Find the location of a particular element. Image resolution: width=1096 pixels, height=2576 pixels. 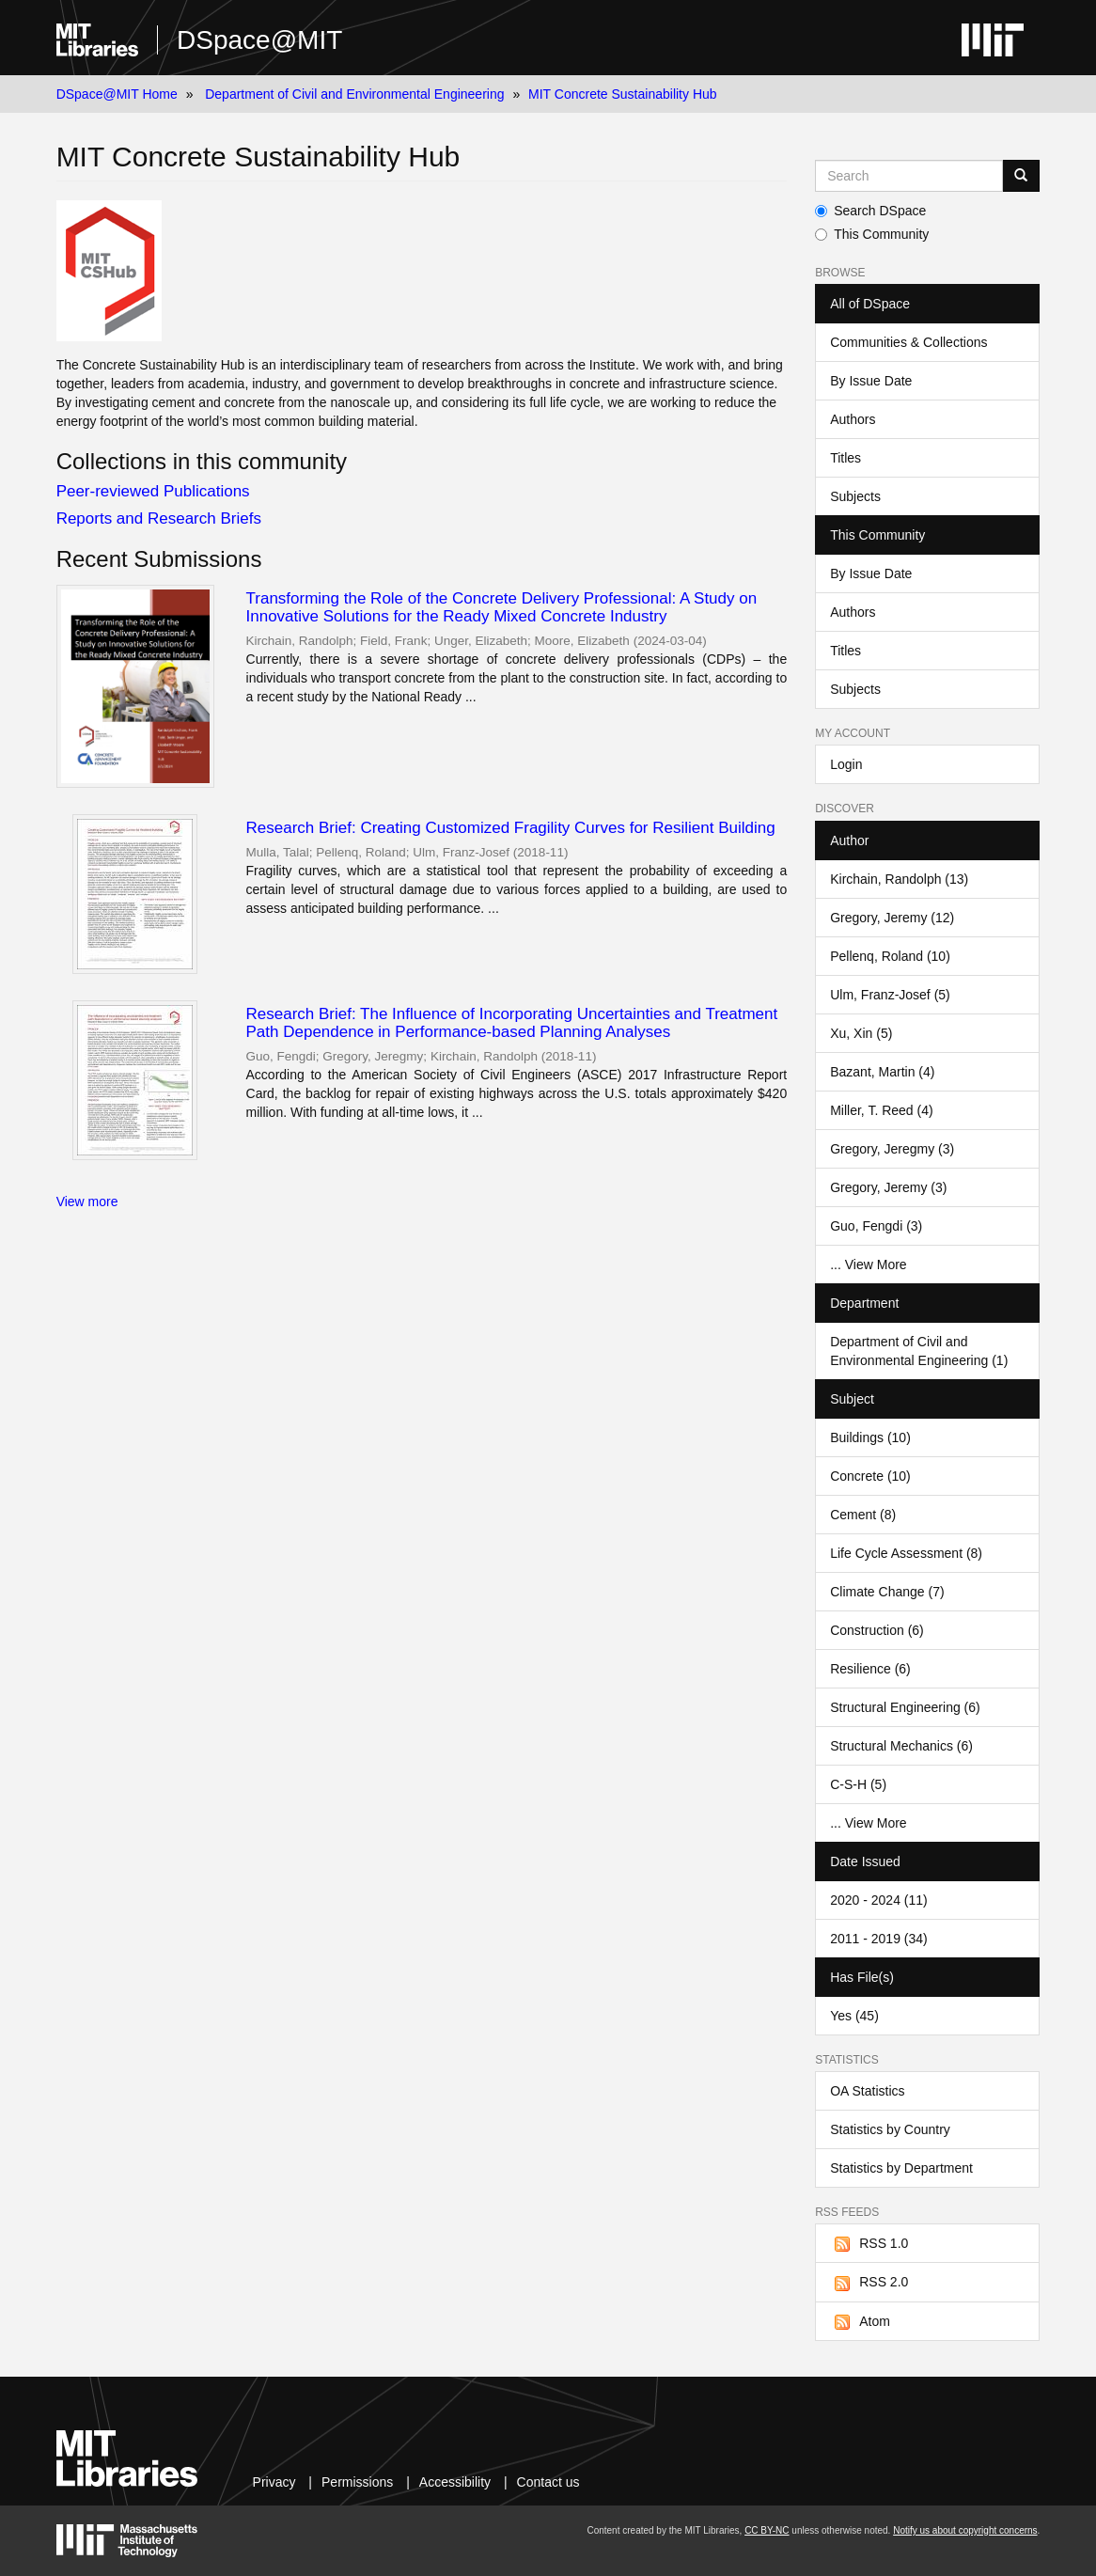

Concrete (10) is located at coordinates (870, 1476).